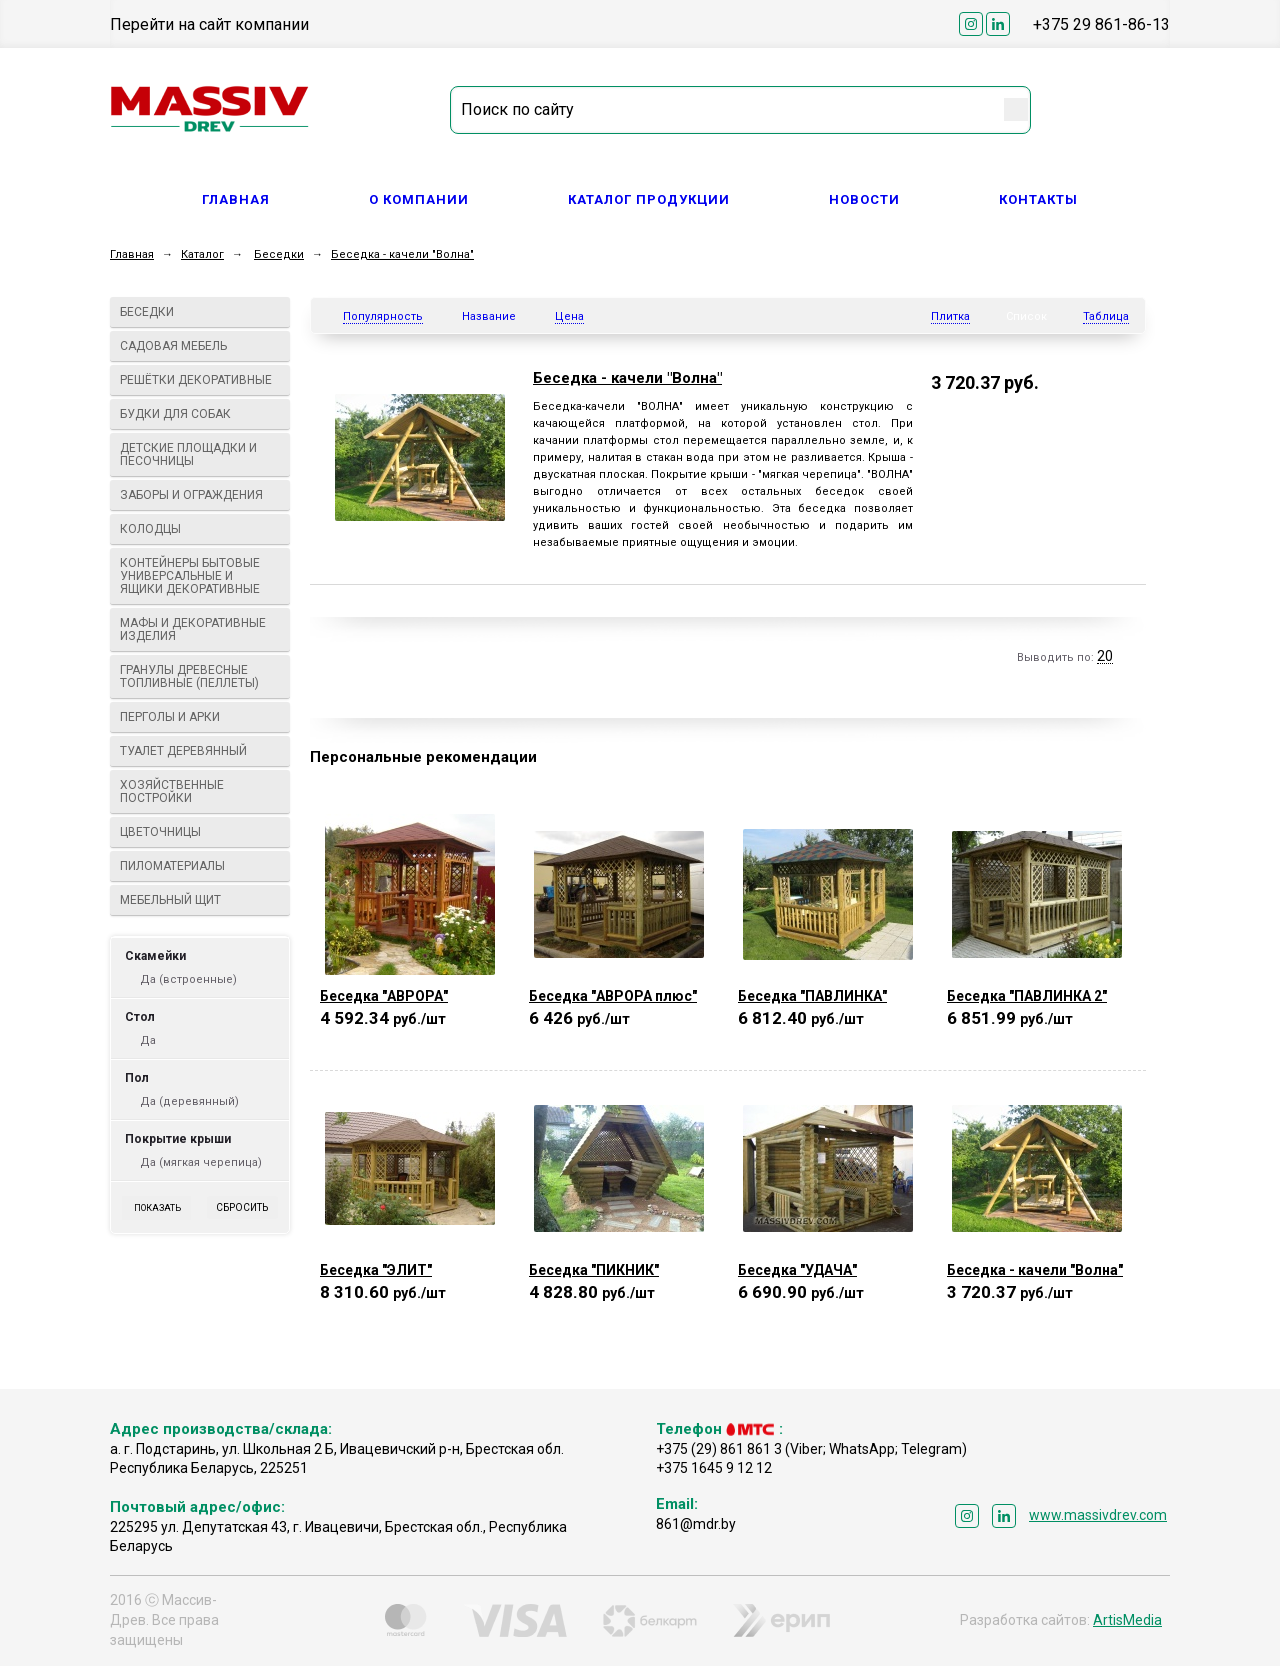 The height and width of the screenshot is (1666, 1280). What do you see at coordinates (201, 1162) in the screenshot?
I see `Да (мягкая черепица)` at bounding box center [201, 1162].